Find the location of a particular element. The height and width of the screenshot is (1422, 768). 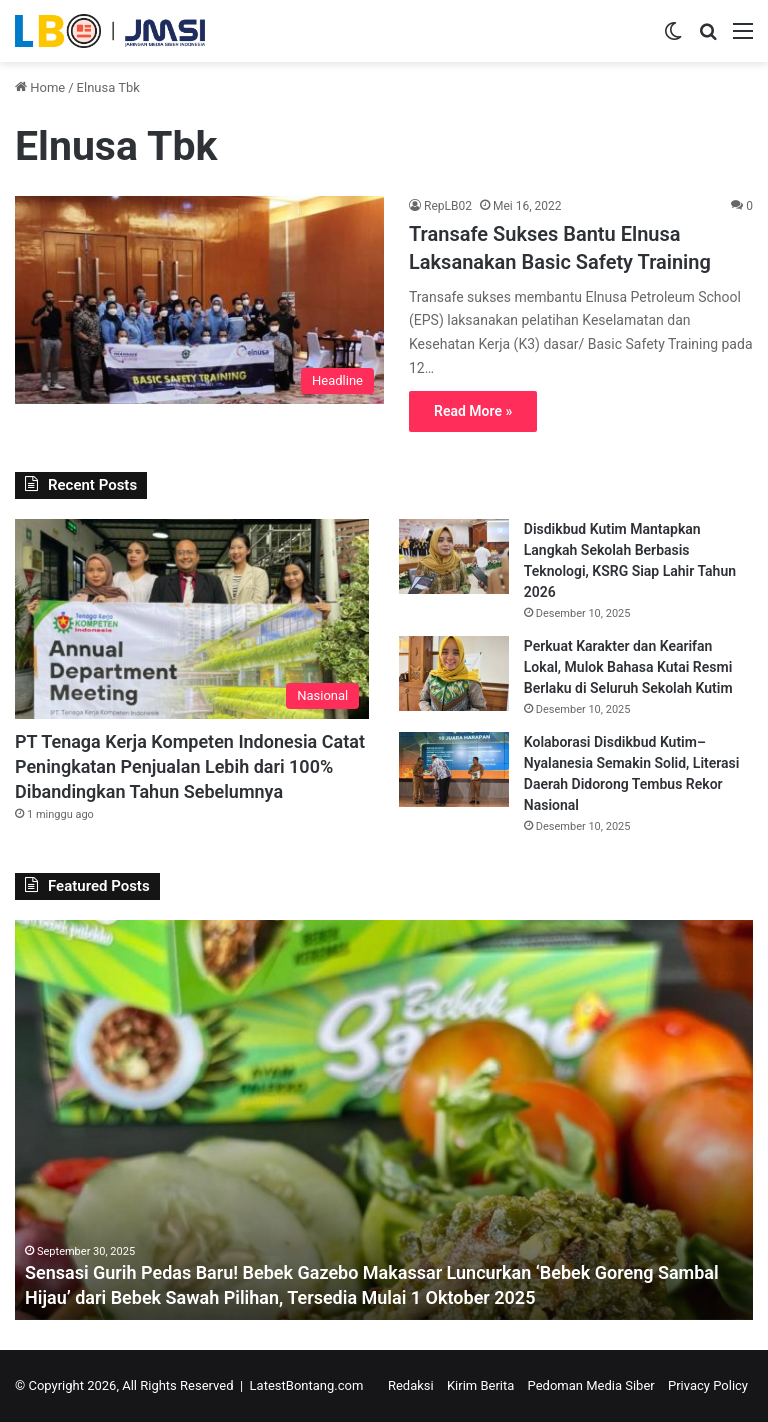

[Transafe Sukses Bantu Elnusa Laksanakan Basic Safety Training] is located at coordinates (199, 300).